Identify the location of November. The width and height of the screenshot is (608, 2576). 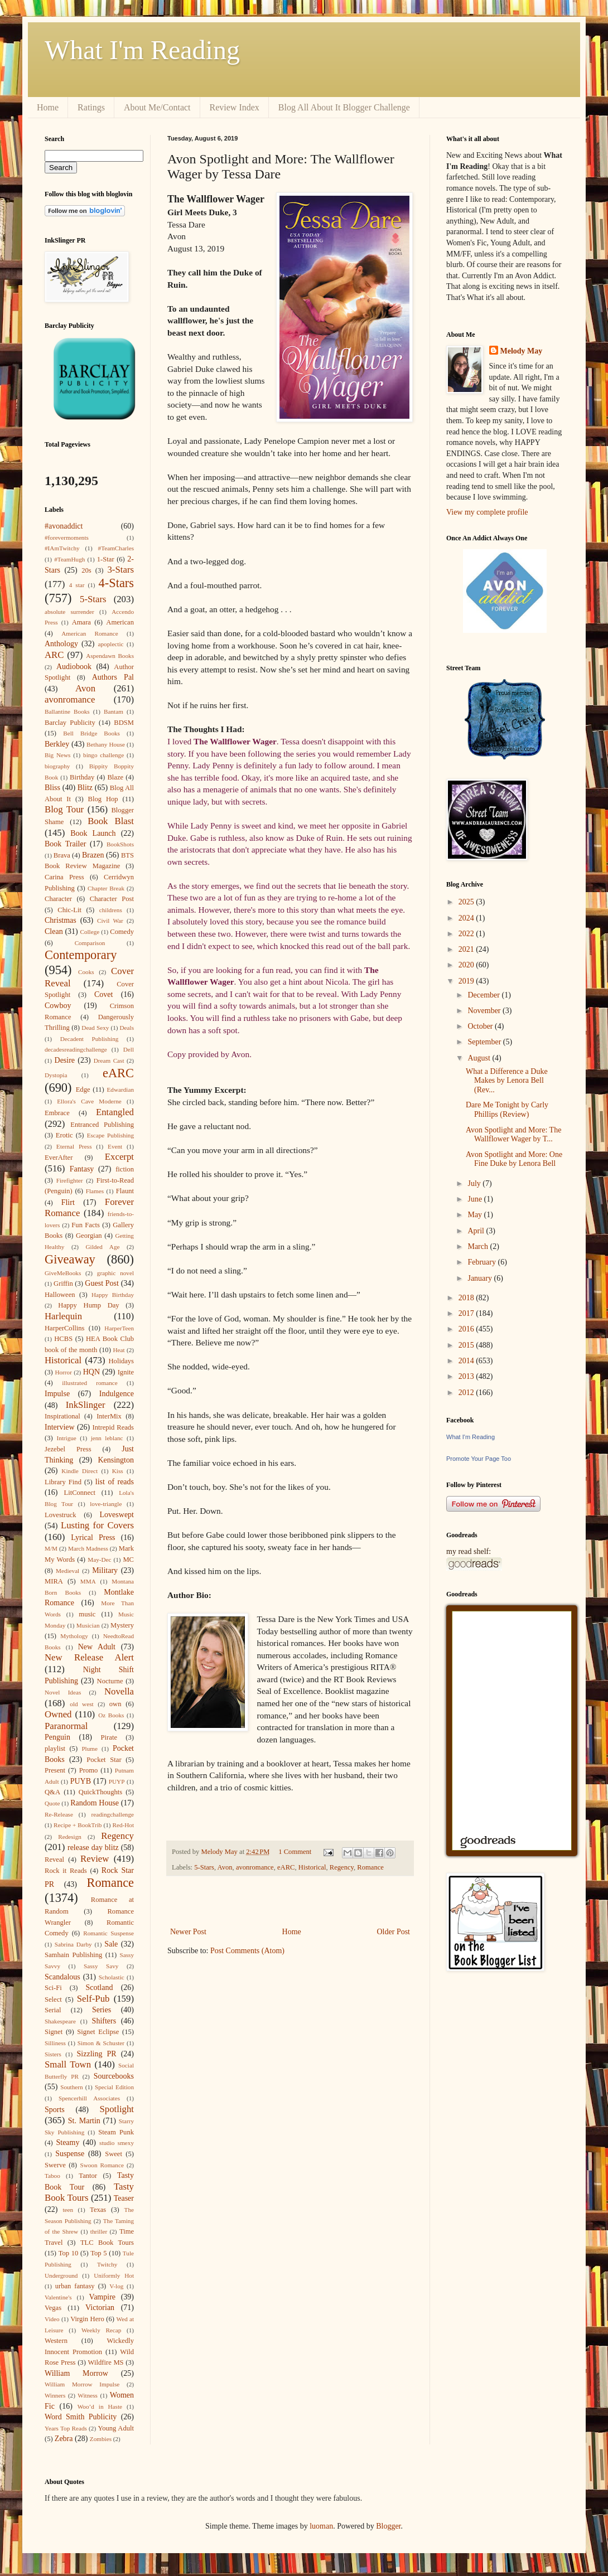
(485, 1010).